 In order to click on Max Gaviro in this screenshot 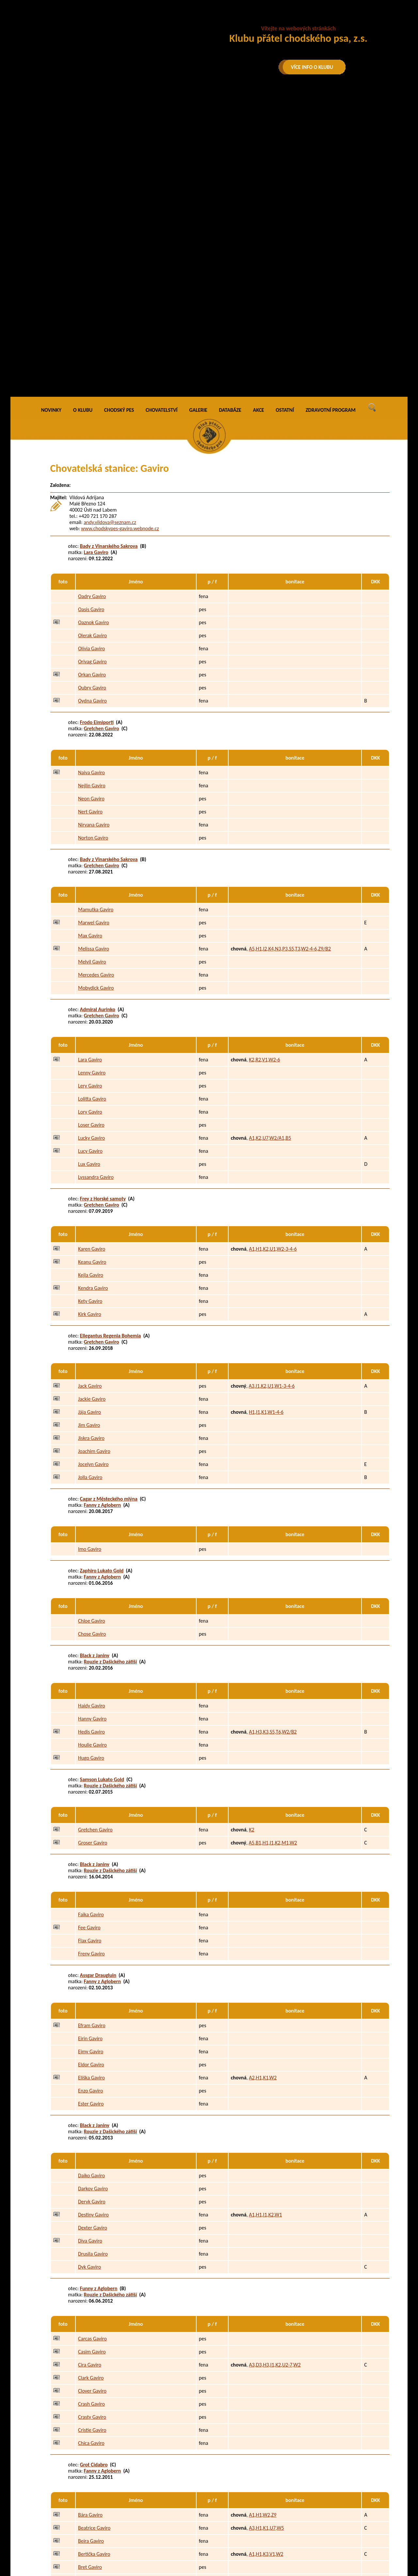, I will do `click(90, 641)`.